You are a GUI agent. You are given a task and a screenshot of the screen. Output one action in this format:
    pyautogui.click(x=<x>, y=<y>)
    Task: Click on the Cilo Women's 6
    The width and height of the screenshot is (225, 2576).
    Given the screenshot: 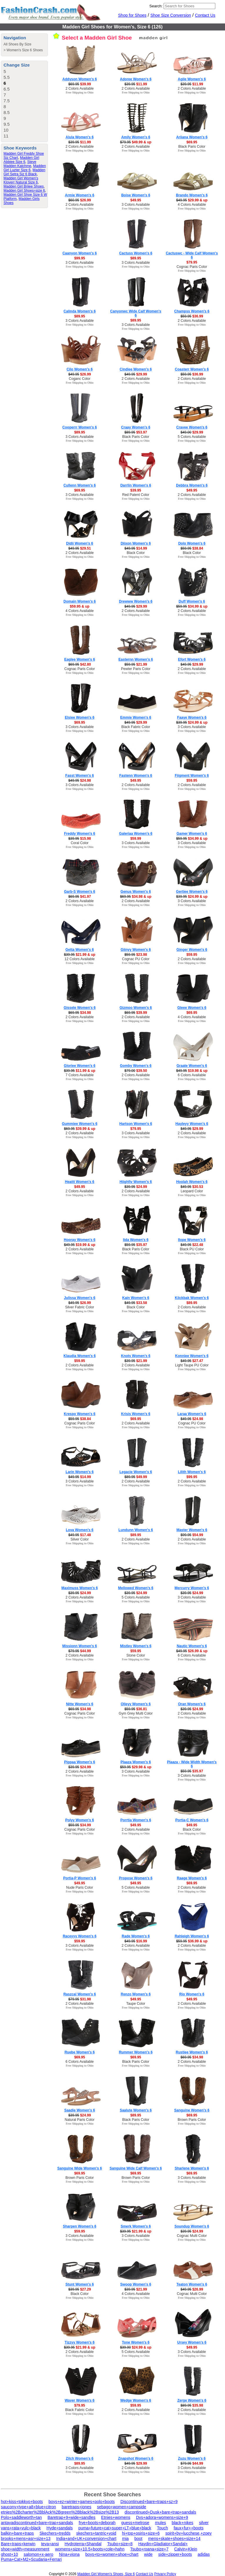 What is the action you would take?
    pyautogui.click(x=80, y=369)
    